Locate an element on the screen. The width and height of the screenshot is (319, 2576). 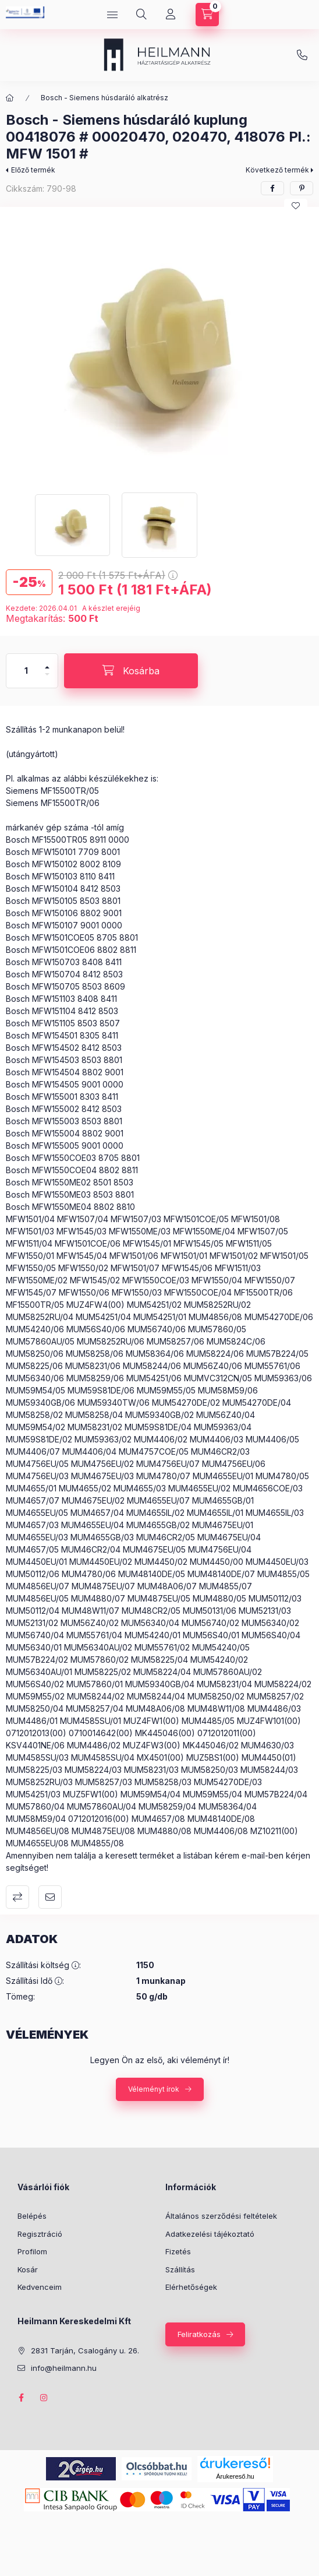
Profilom is located at coordinates (32, 2251).